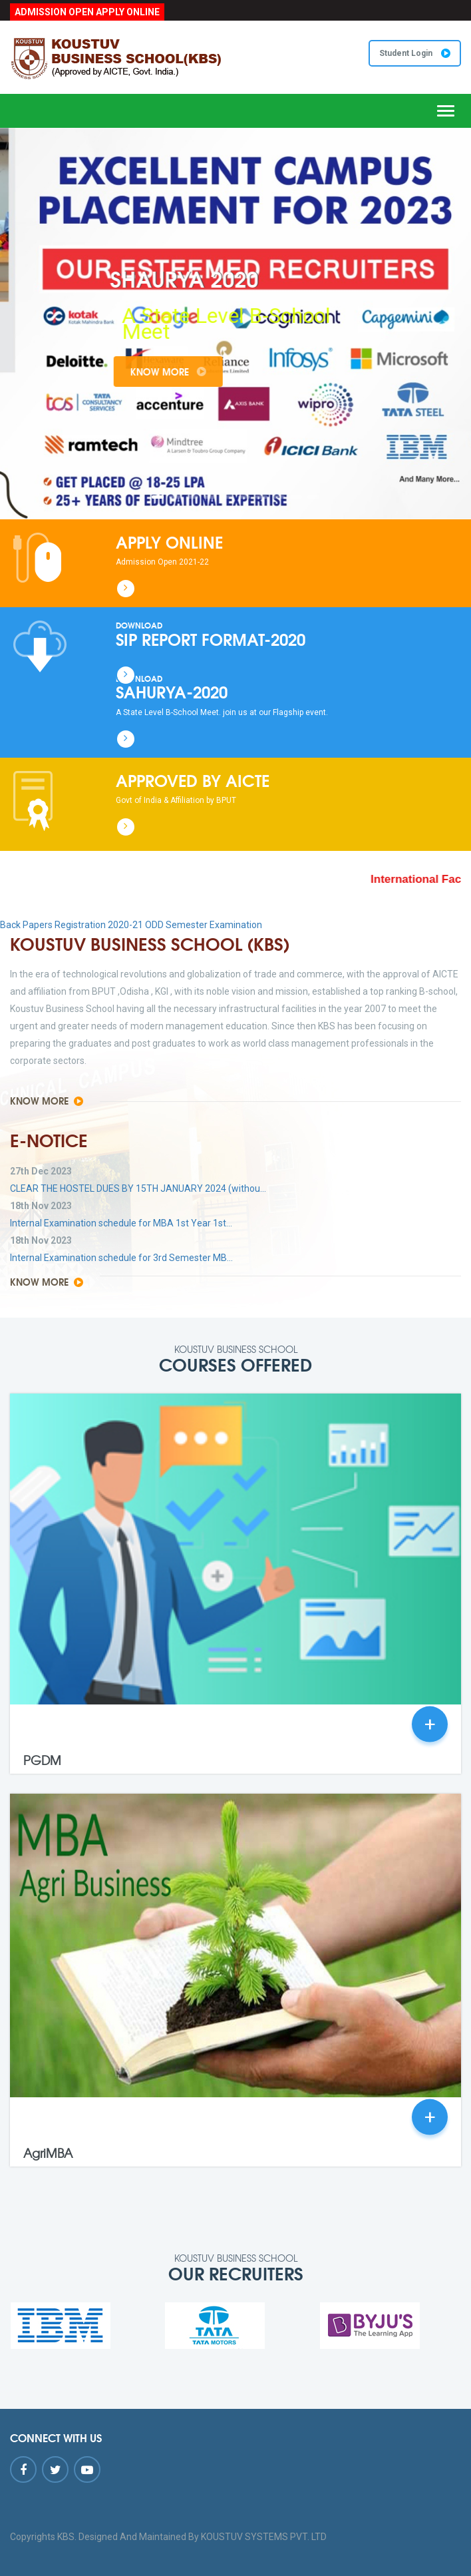 The width and height of the screenshot is (471, 2576). What do you see at coordinates (121, 1223) in the screenshot?
I see `Internal Examination schedule for MBA 1st Year 1st...` at bounding box center [121, 1223].